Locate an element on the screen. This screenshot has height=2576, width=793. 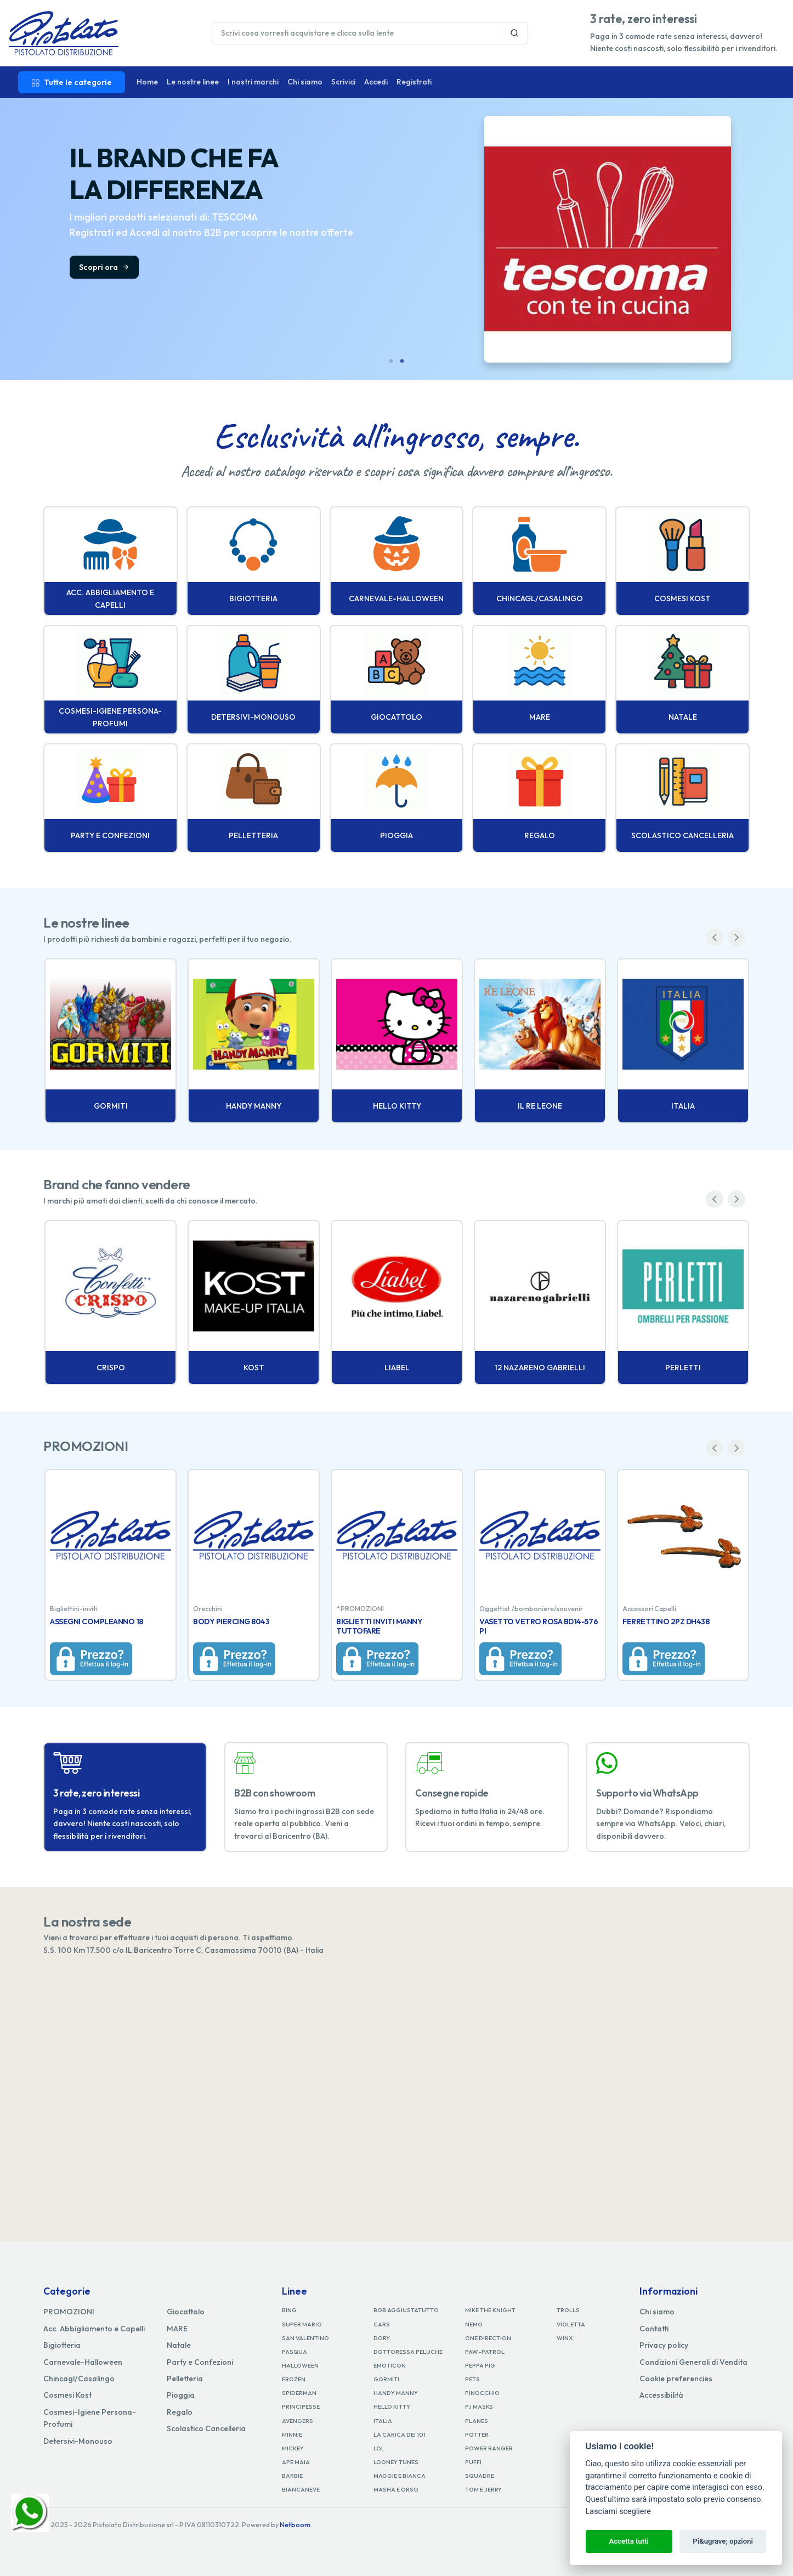
Tutte le categorie is located at coordinates (71, 82).